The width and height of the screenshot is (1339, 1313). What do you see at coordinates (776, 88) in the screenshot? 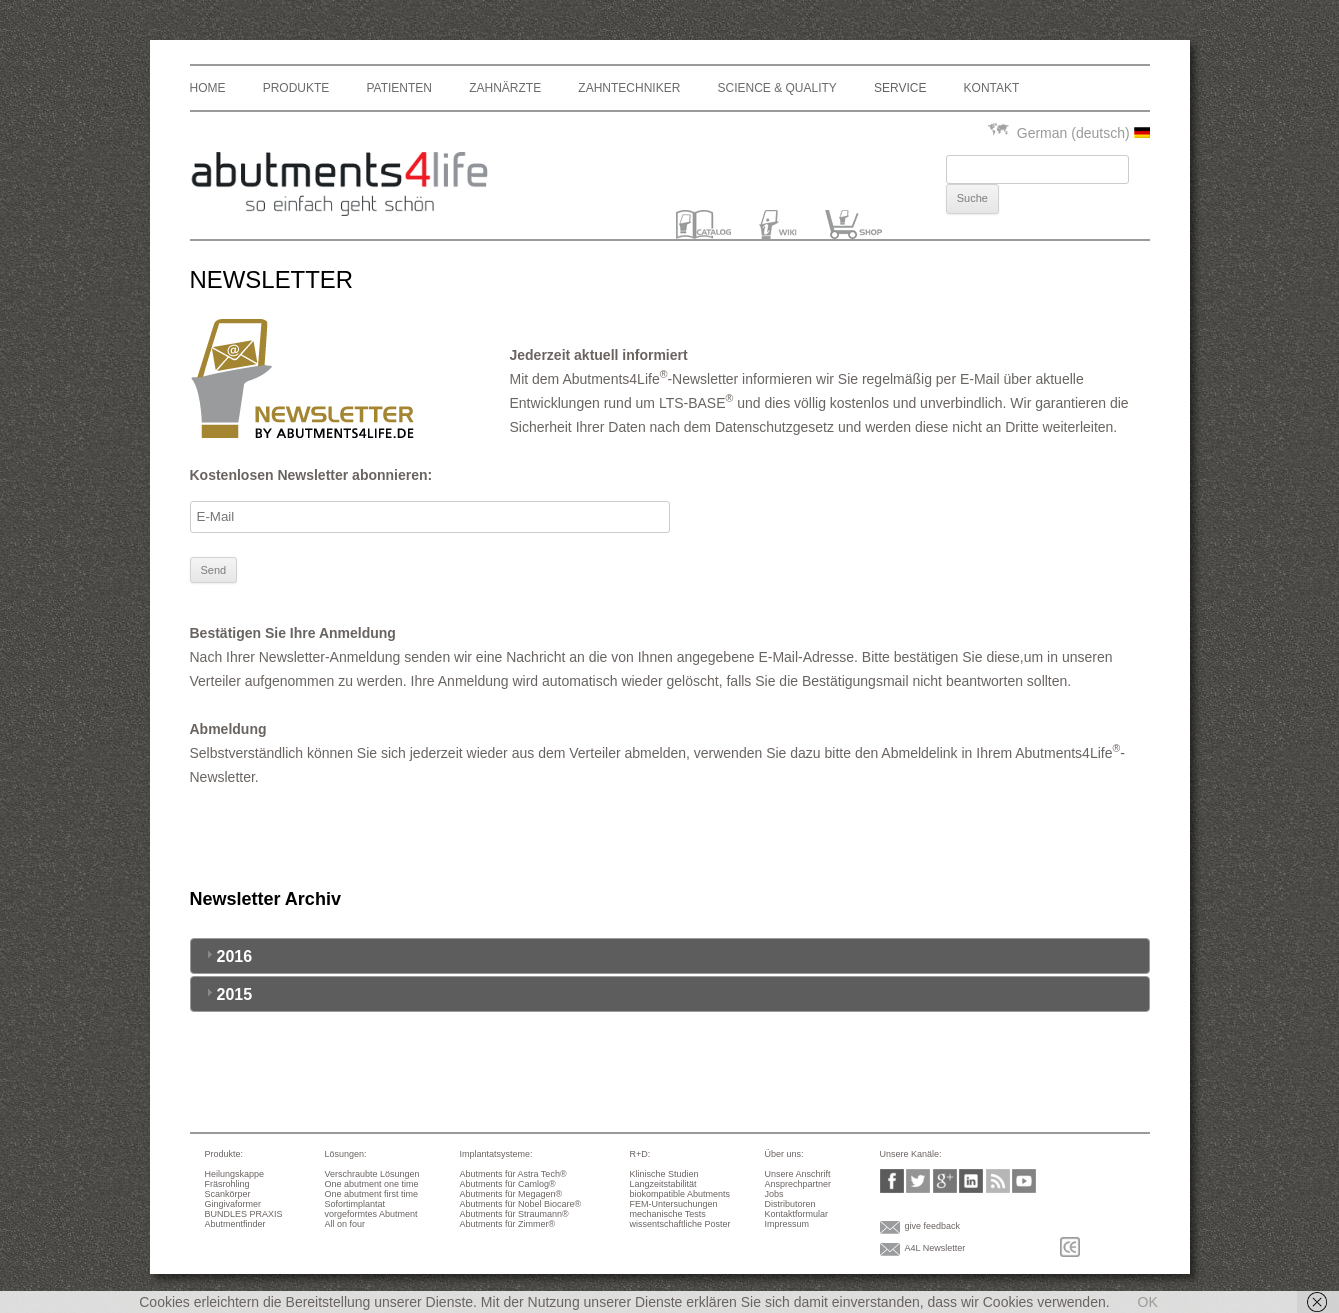
I see `Science & Quality` at bounding box center [776, 88].